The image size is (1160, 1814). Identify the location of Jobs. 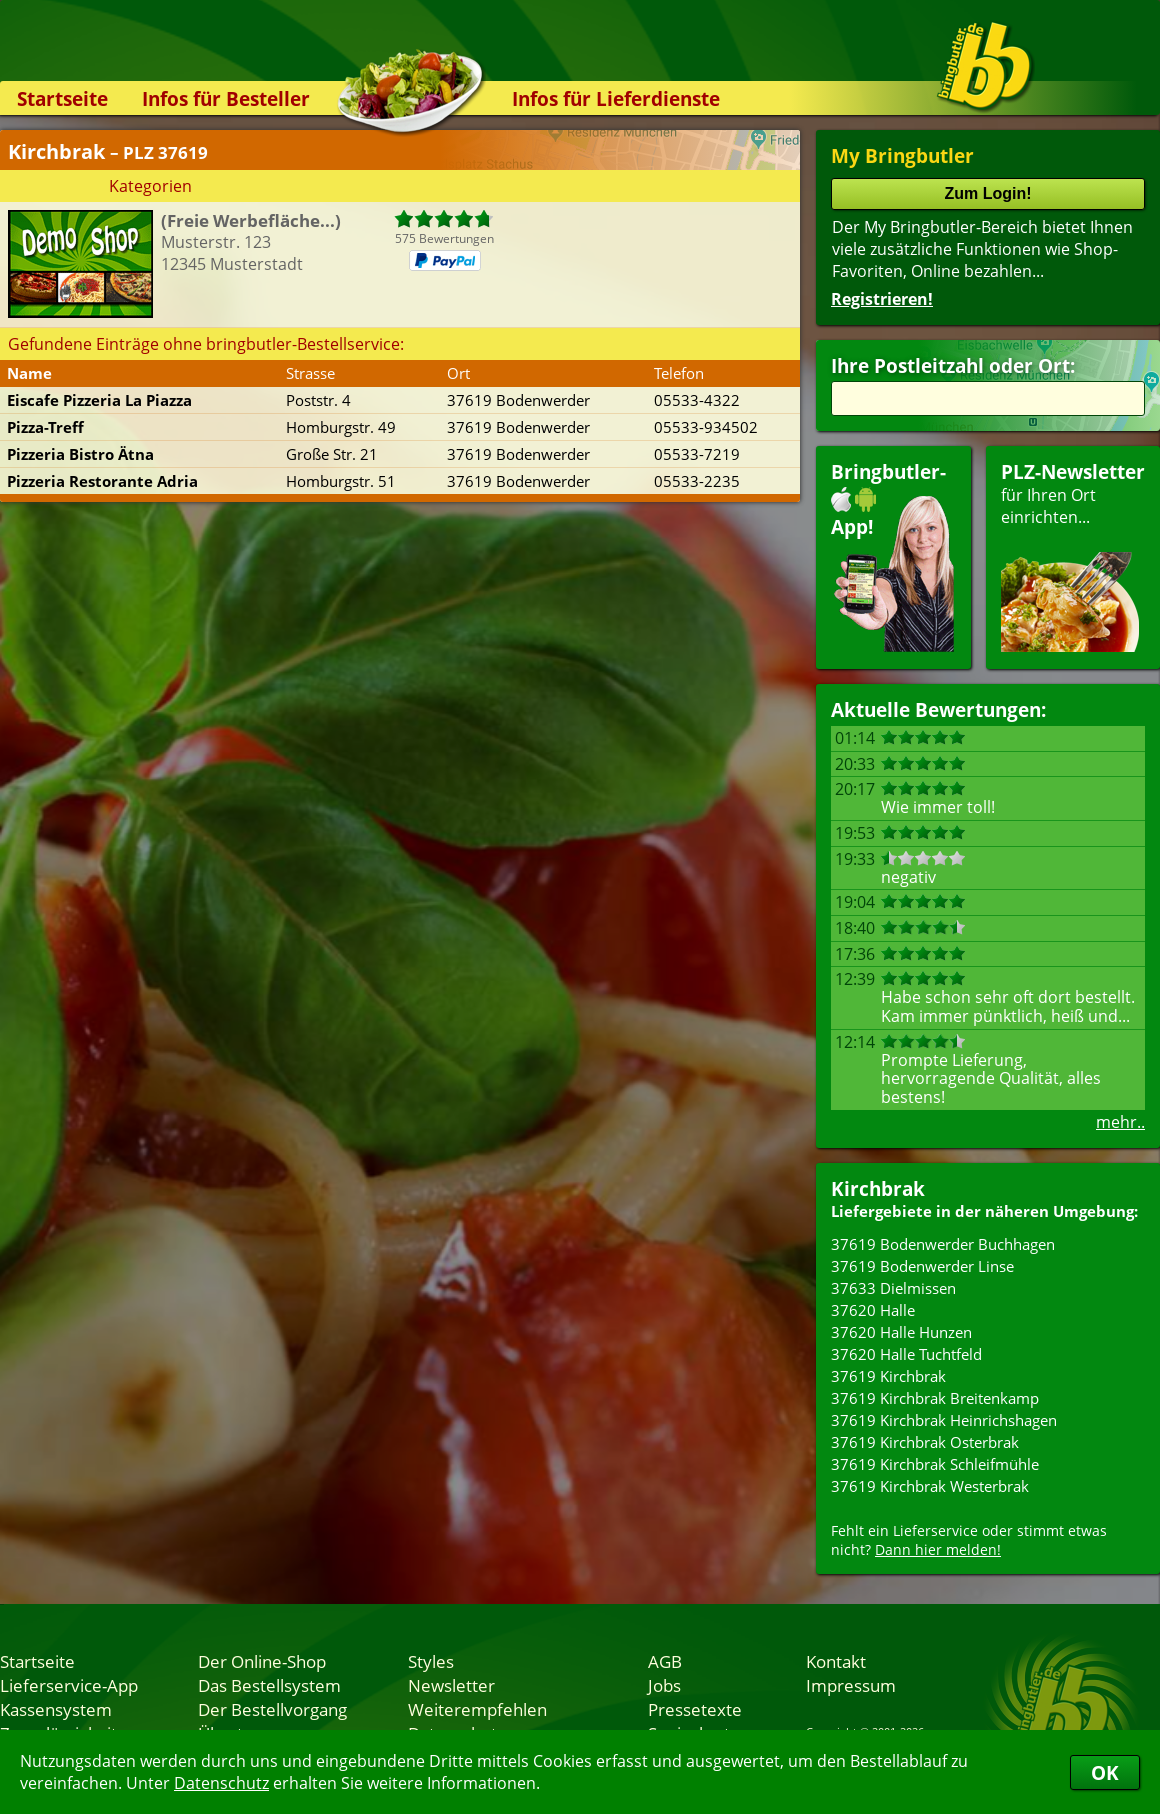
(664, 1685).